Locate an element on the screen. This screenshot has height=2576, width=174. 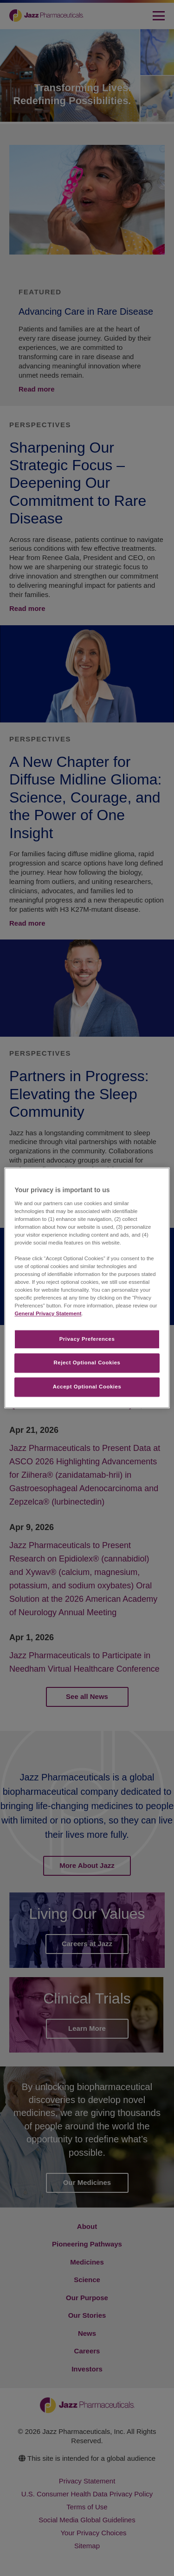
General Privacy Statement is located at coordinates (47, 1314).